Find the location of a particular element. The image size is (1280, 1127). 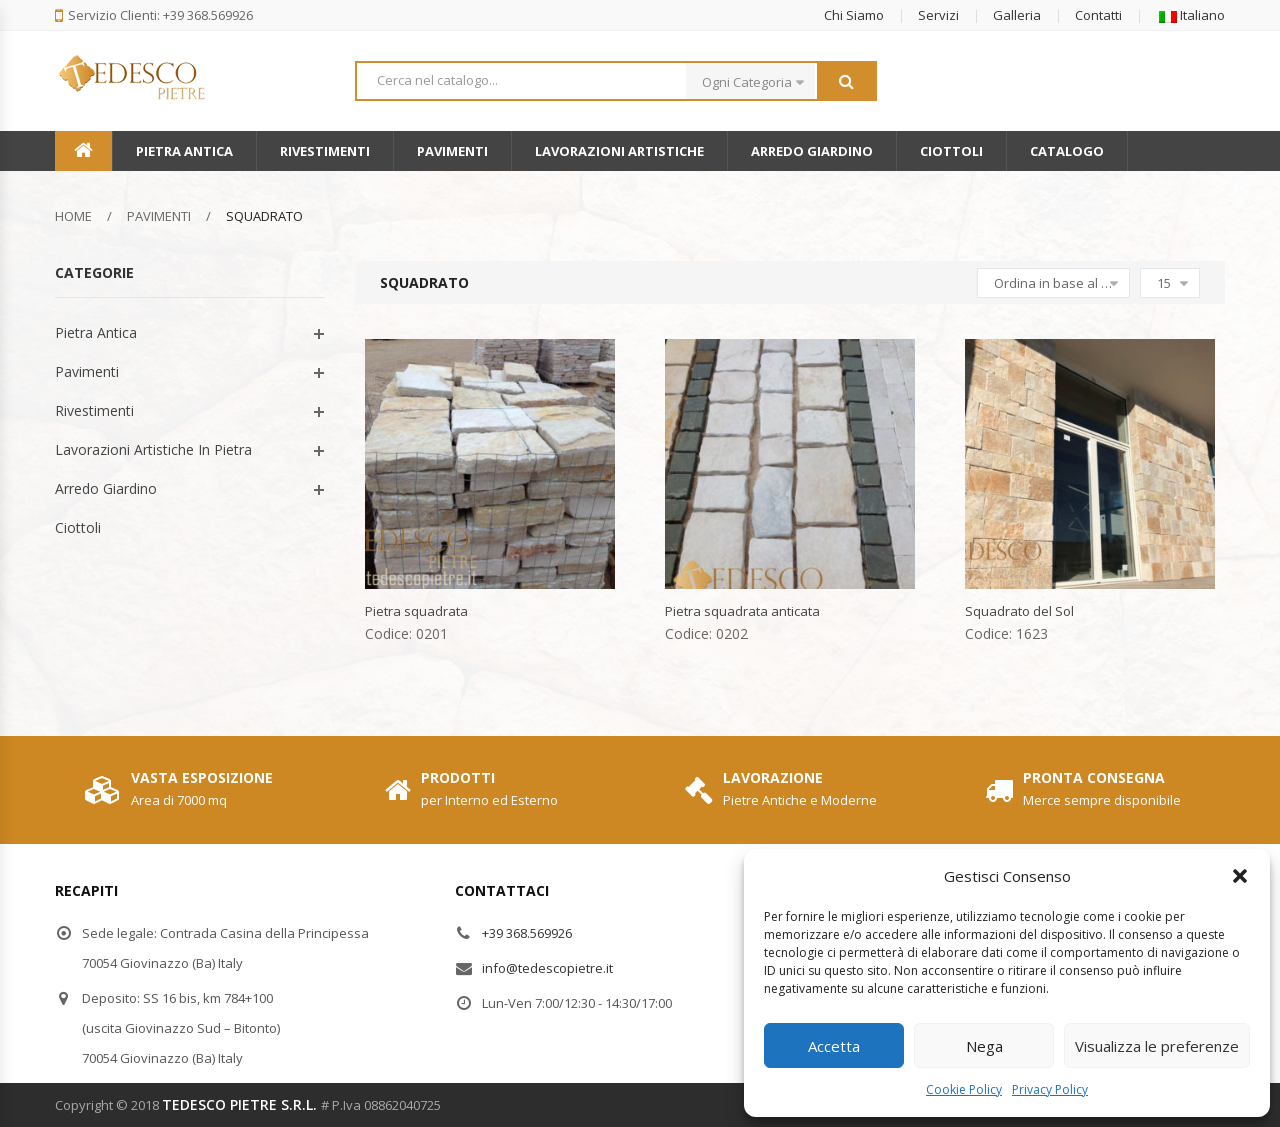

Nega is located at coordinates (984, 1046).